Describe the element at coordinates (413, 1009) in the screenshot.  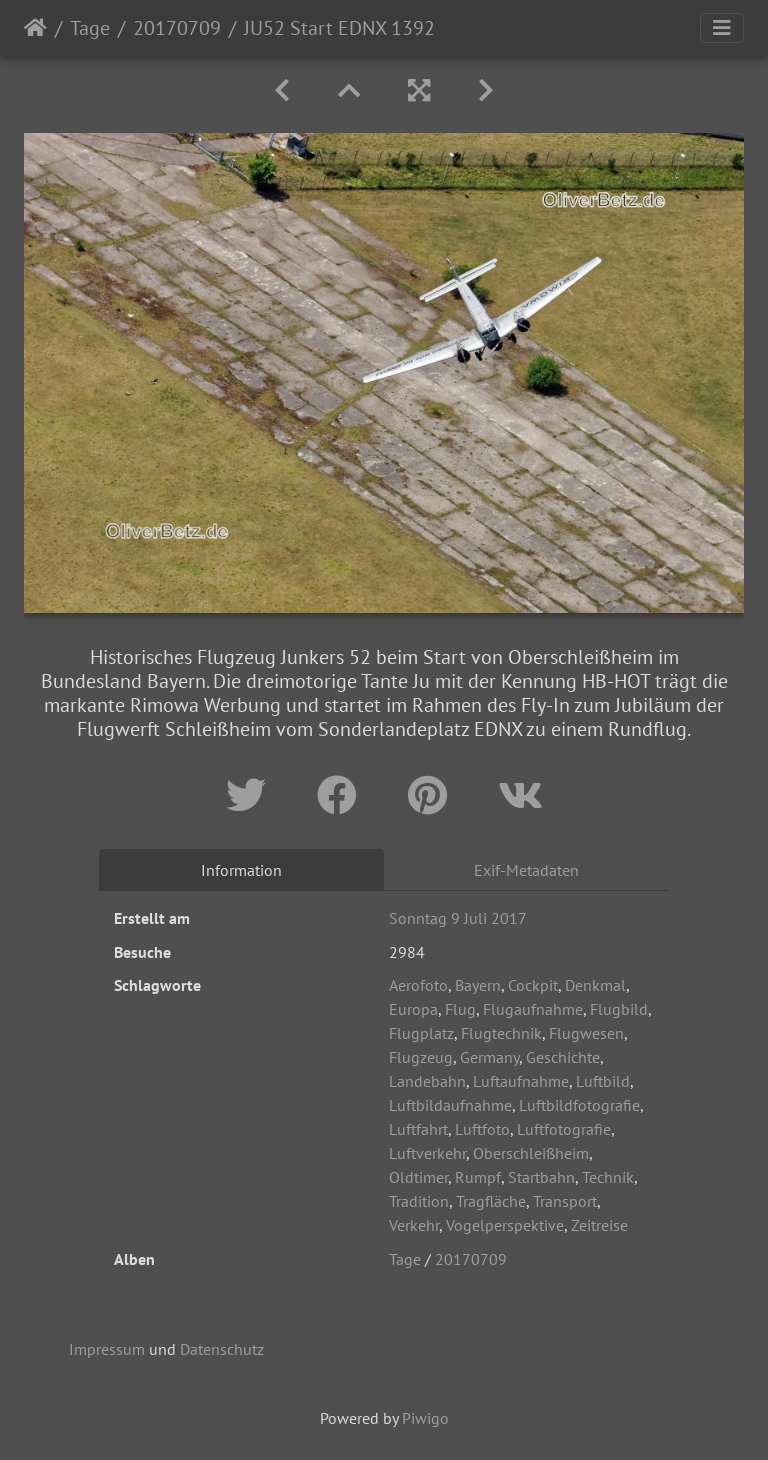
I see `Europa` at that location.